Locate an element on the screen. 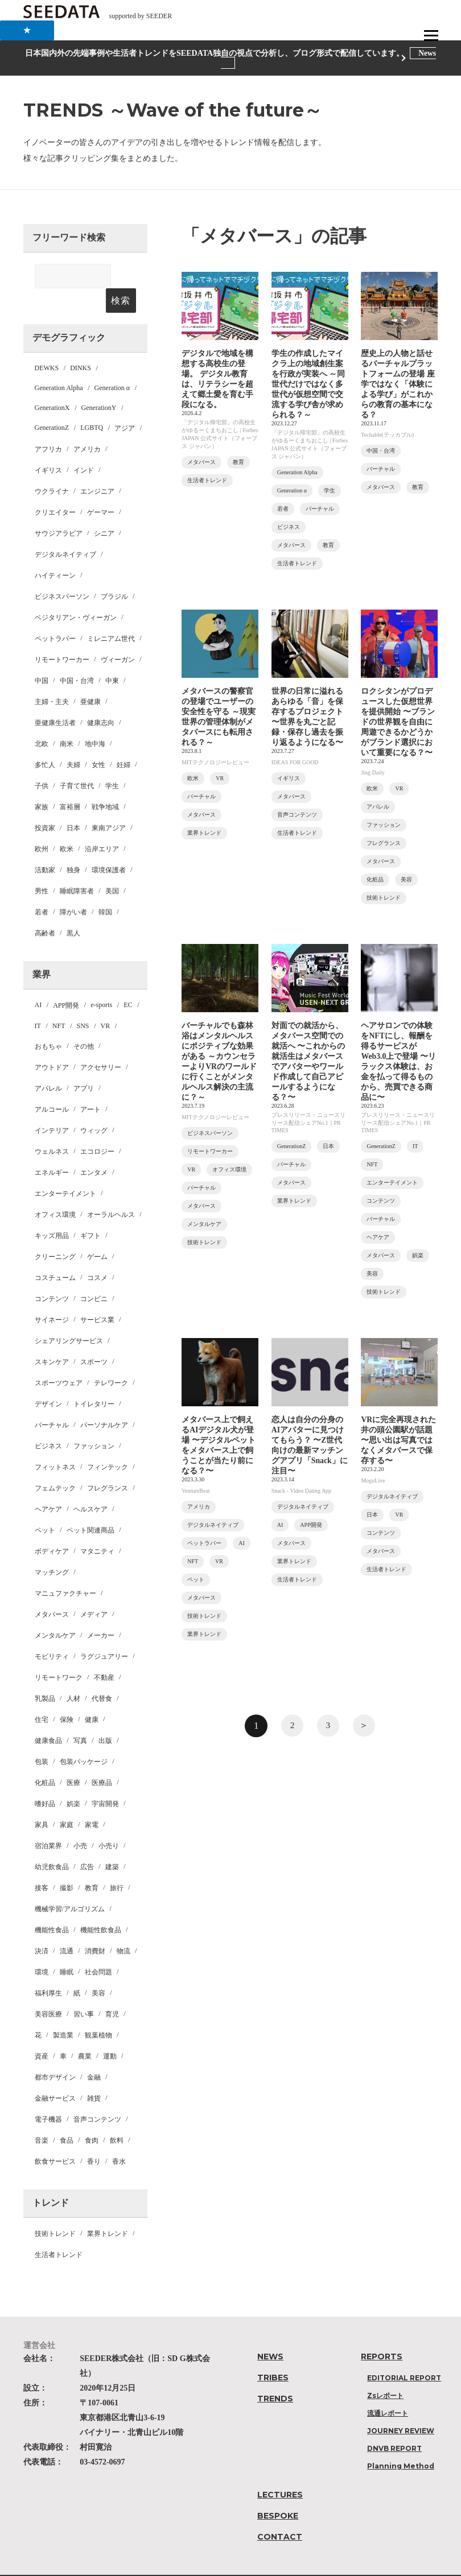  電子機器 is located at coordinates (48, 2095).